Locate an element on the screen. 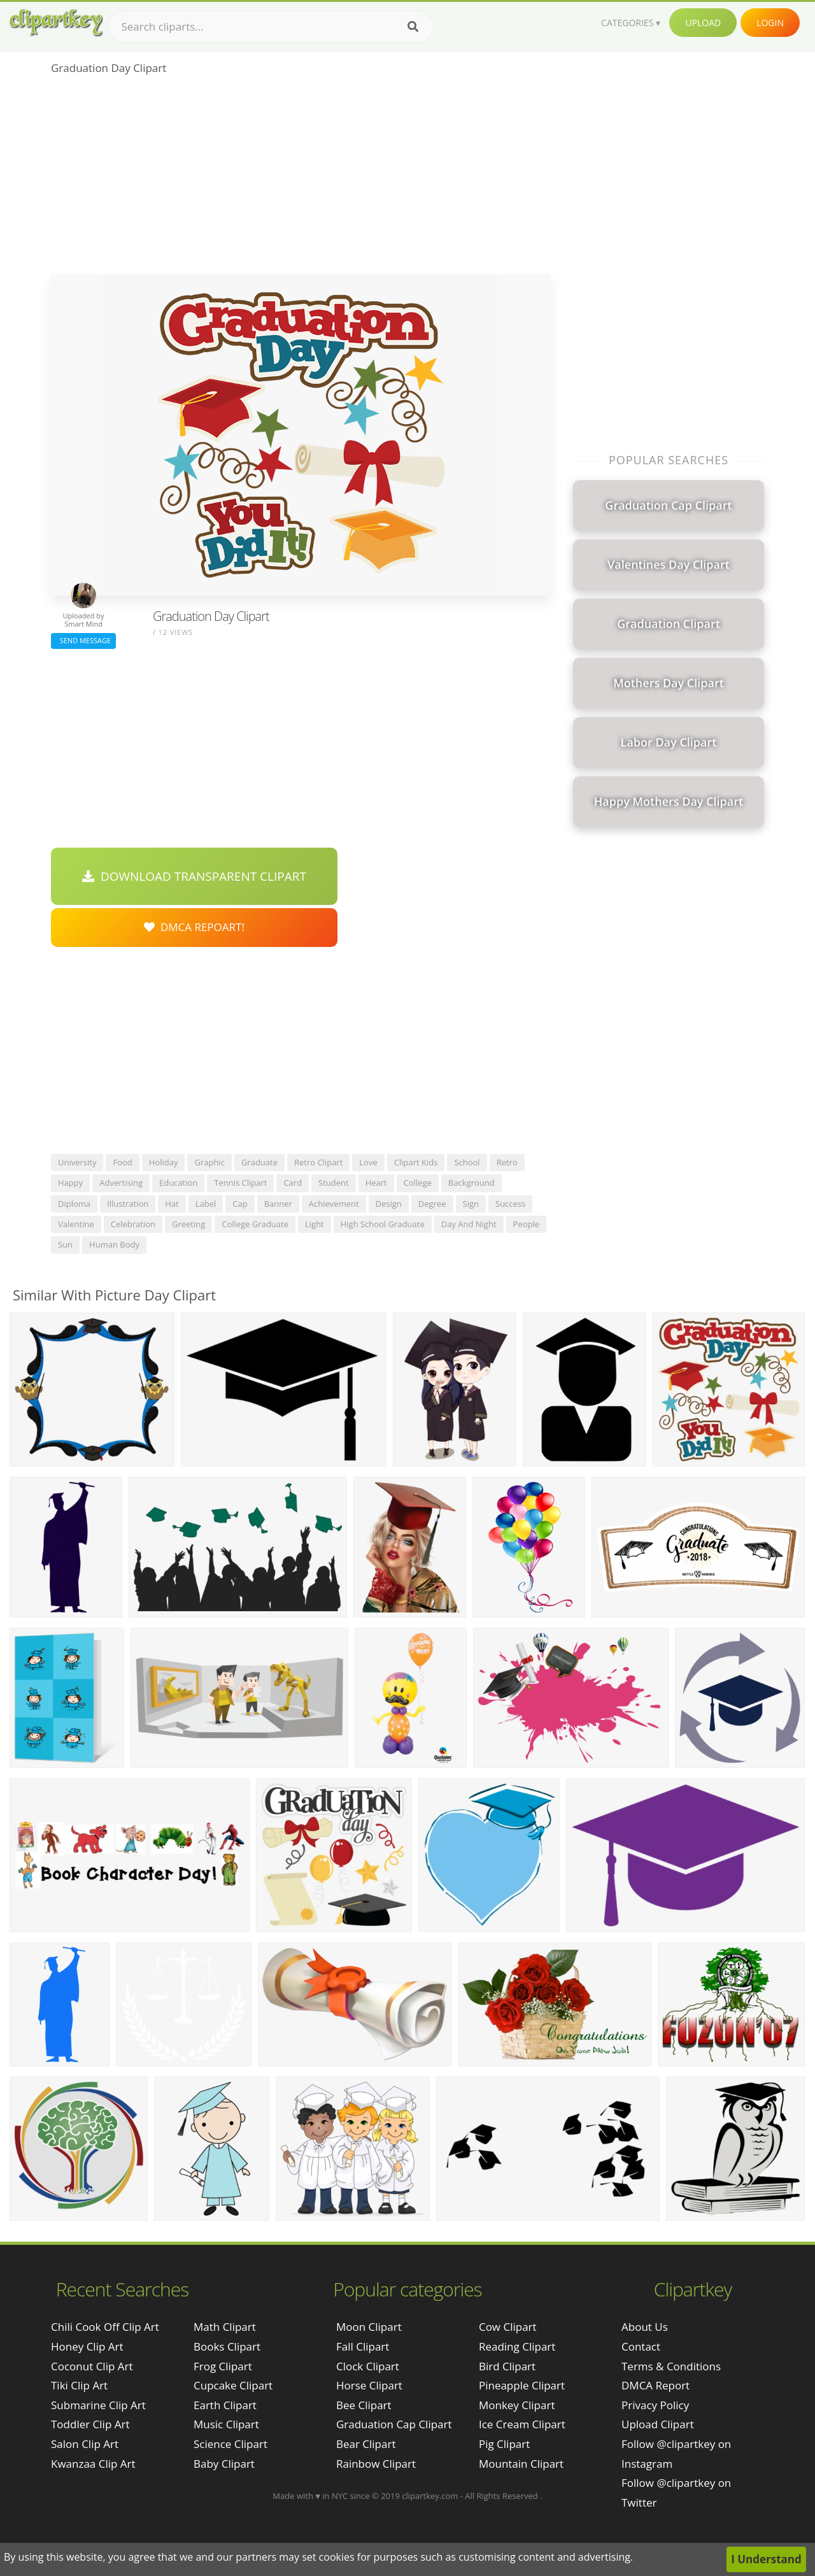 The image size is (815, 2576). card is located at coordinates (292, 1182).